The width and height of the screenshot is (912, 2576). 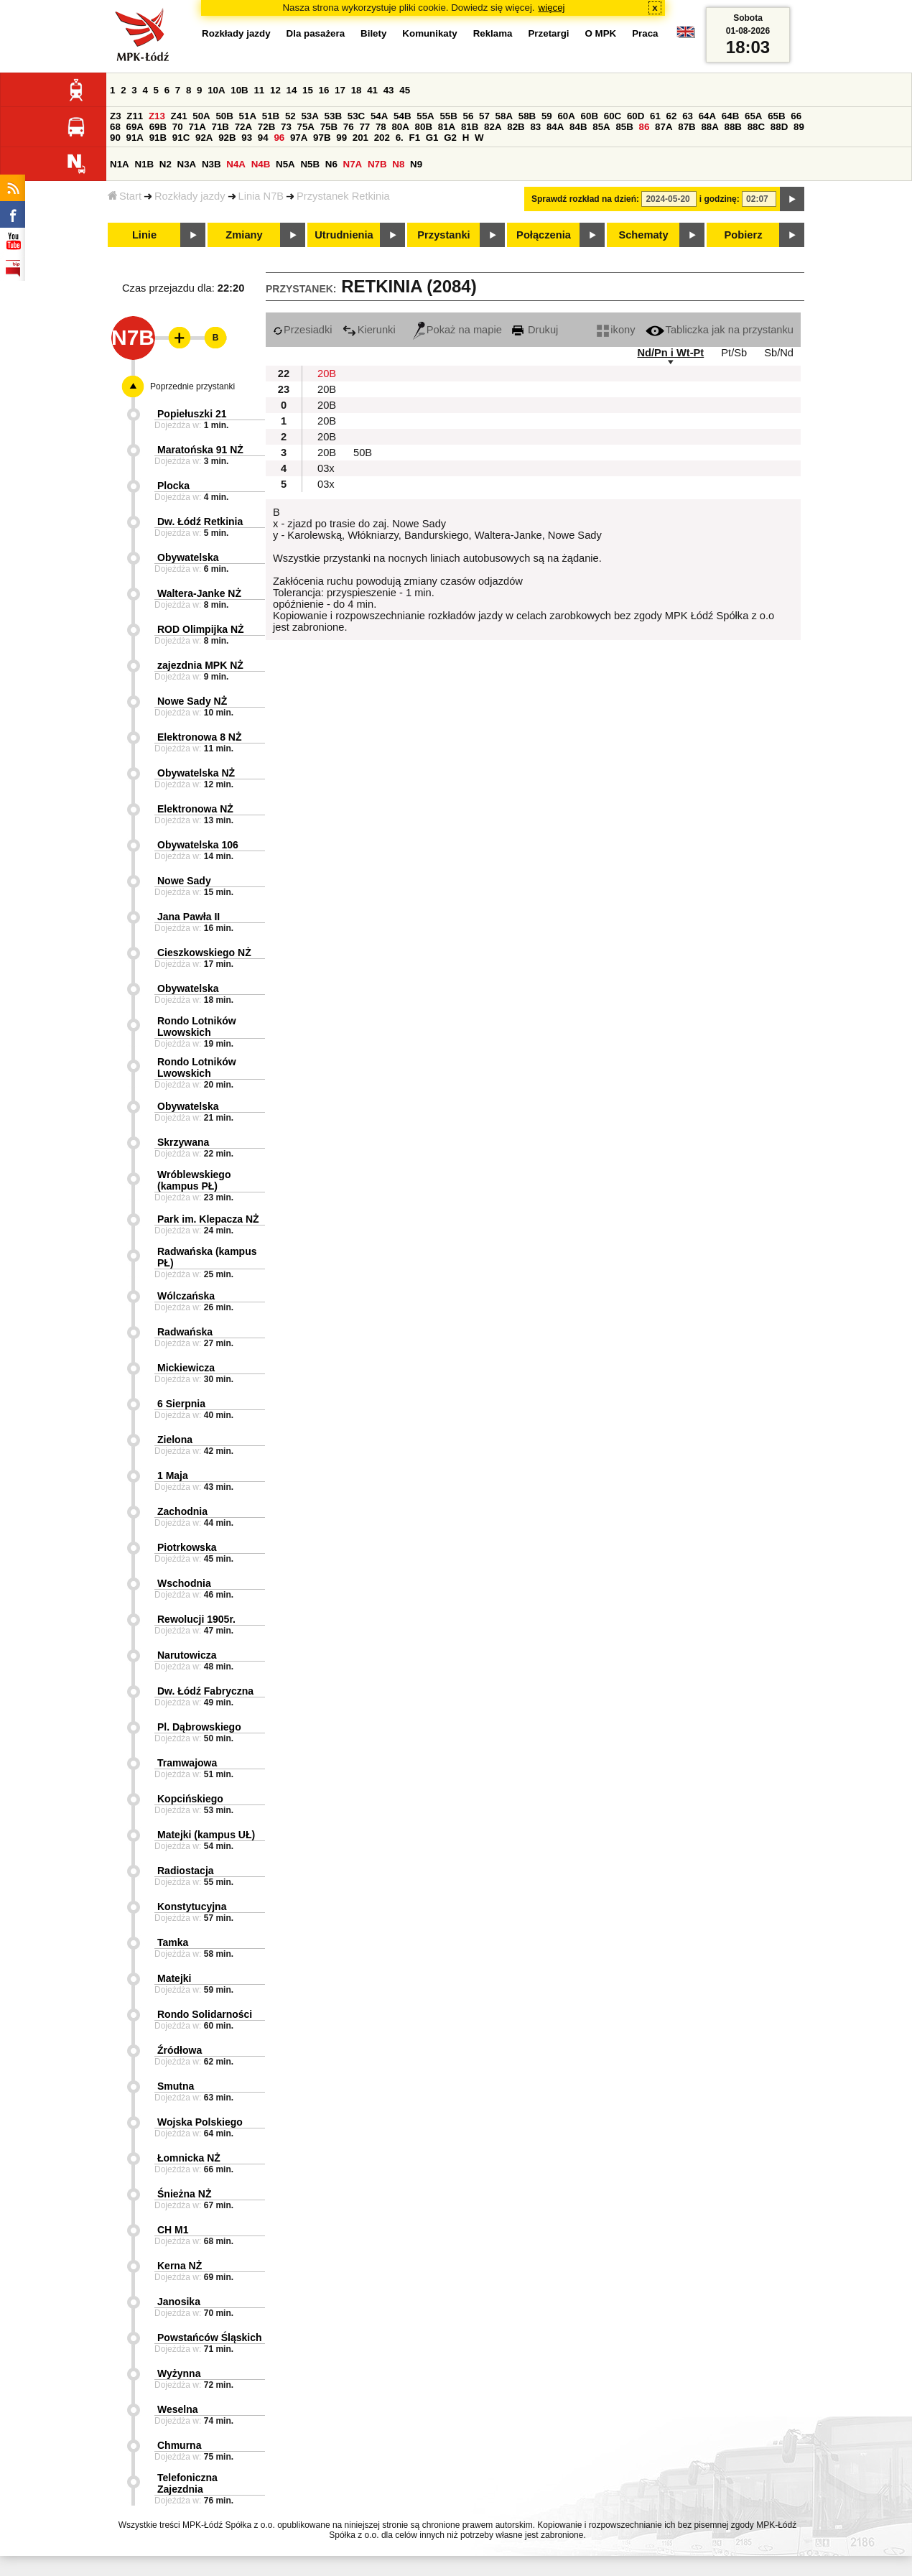 I want to click on 50B, so click(x=224, y=116).